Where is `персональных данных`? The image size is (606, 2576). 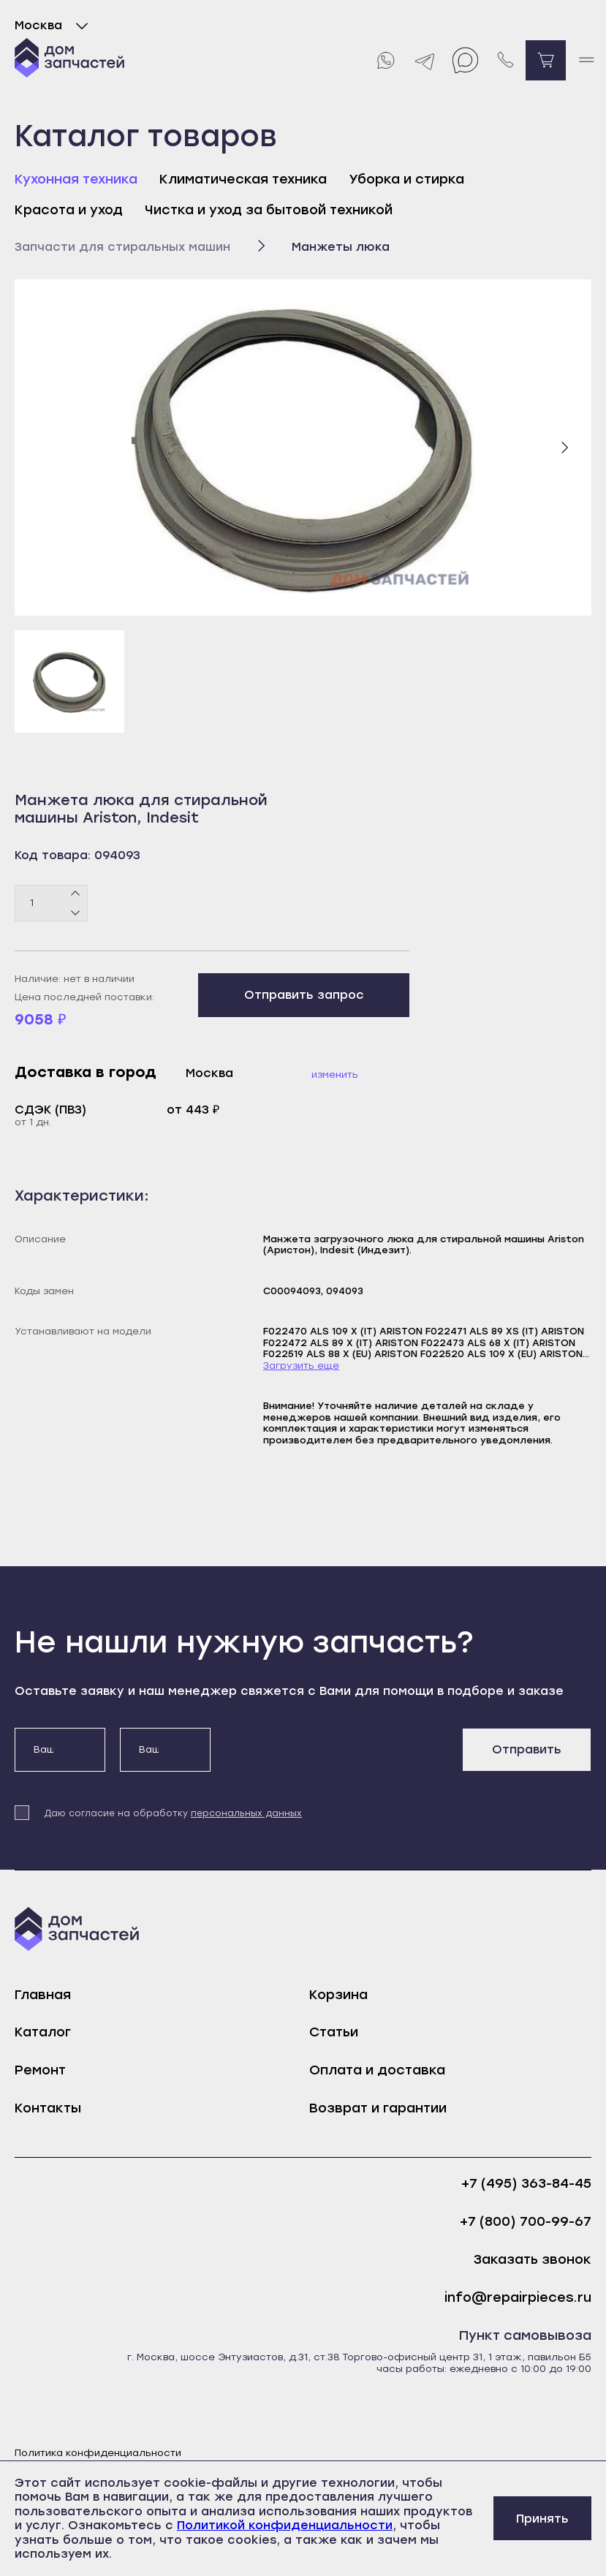
персональных данных is located at coordinates (246, 1813).